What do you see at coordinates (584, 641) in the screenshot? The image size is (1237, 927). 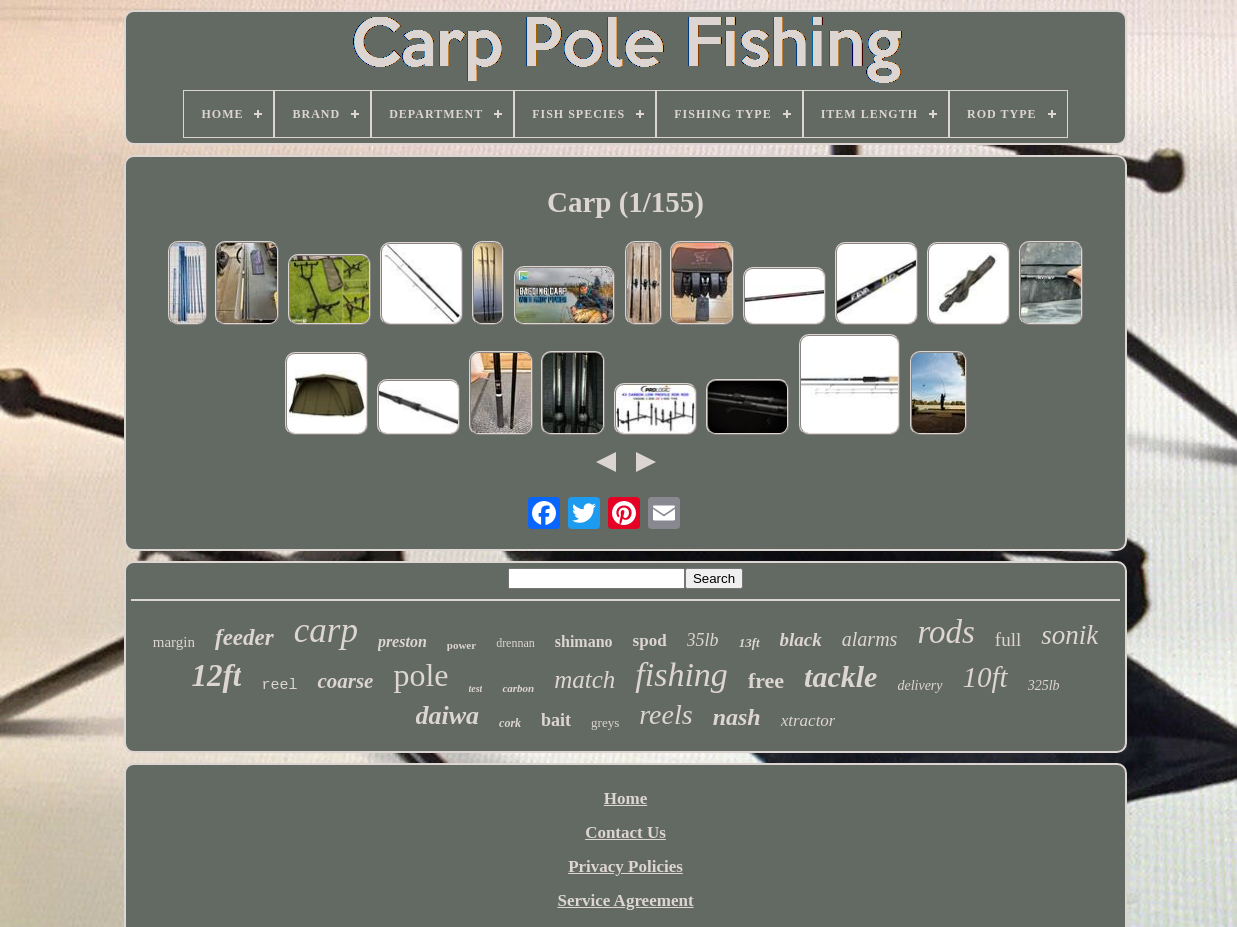 I see `shimano` at bounding box center [584, 641].